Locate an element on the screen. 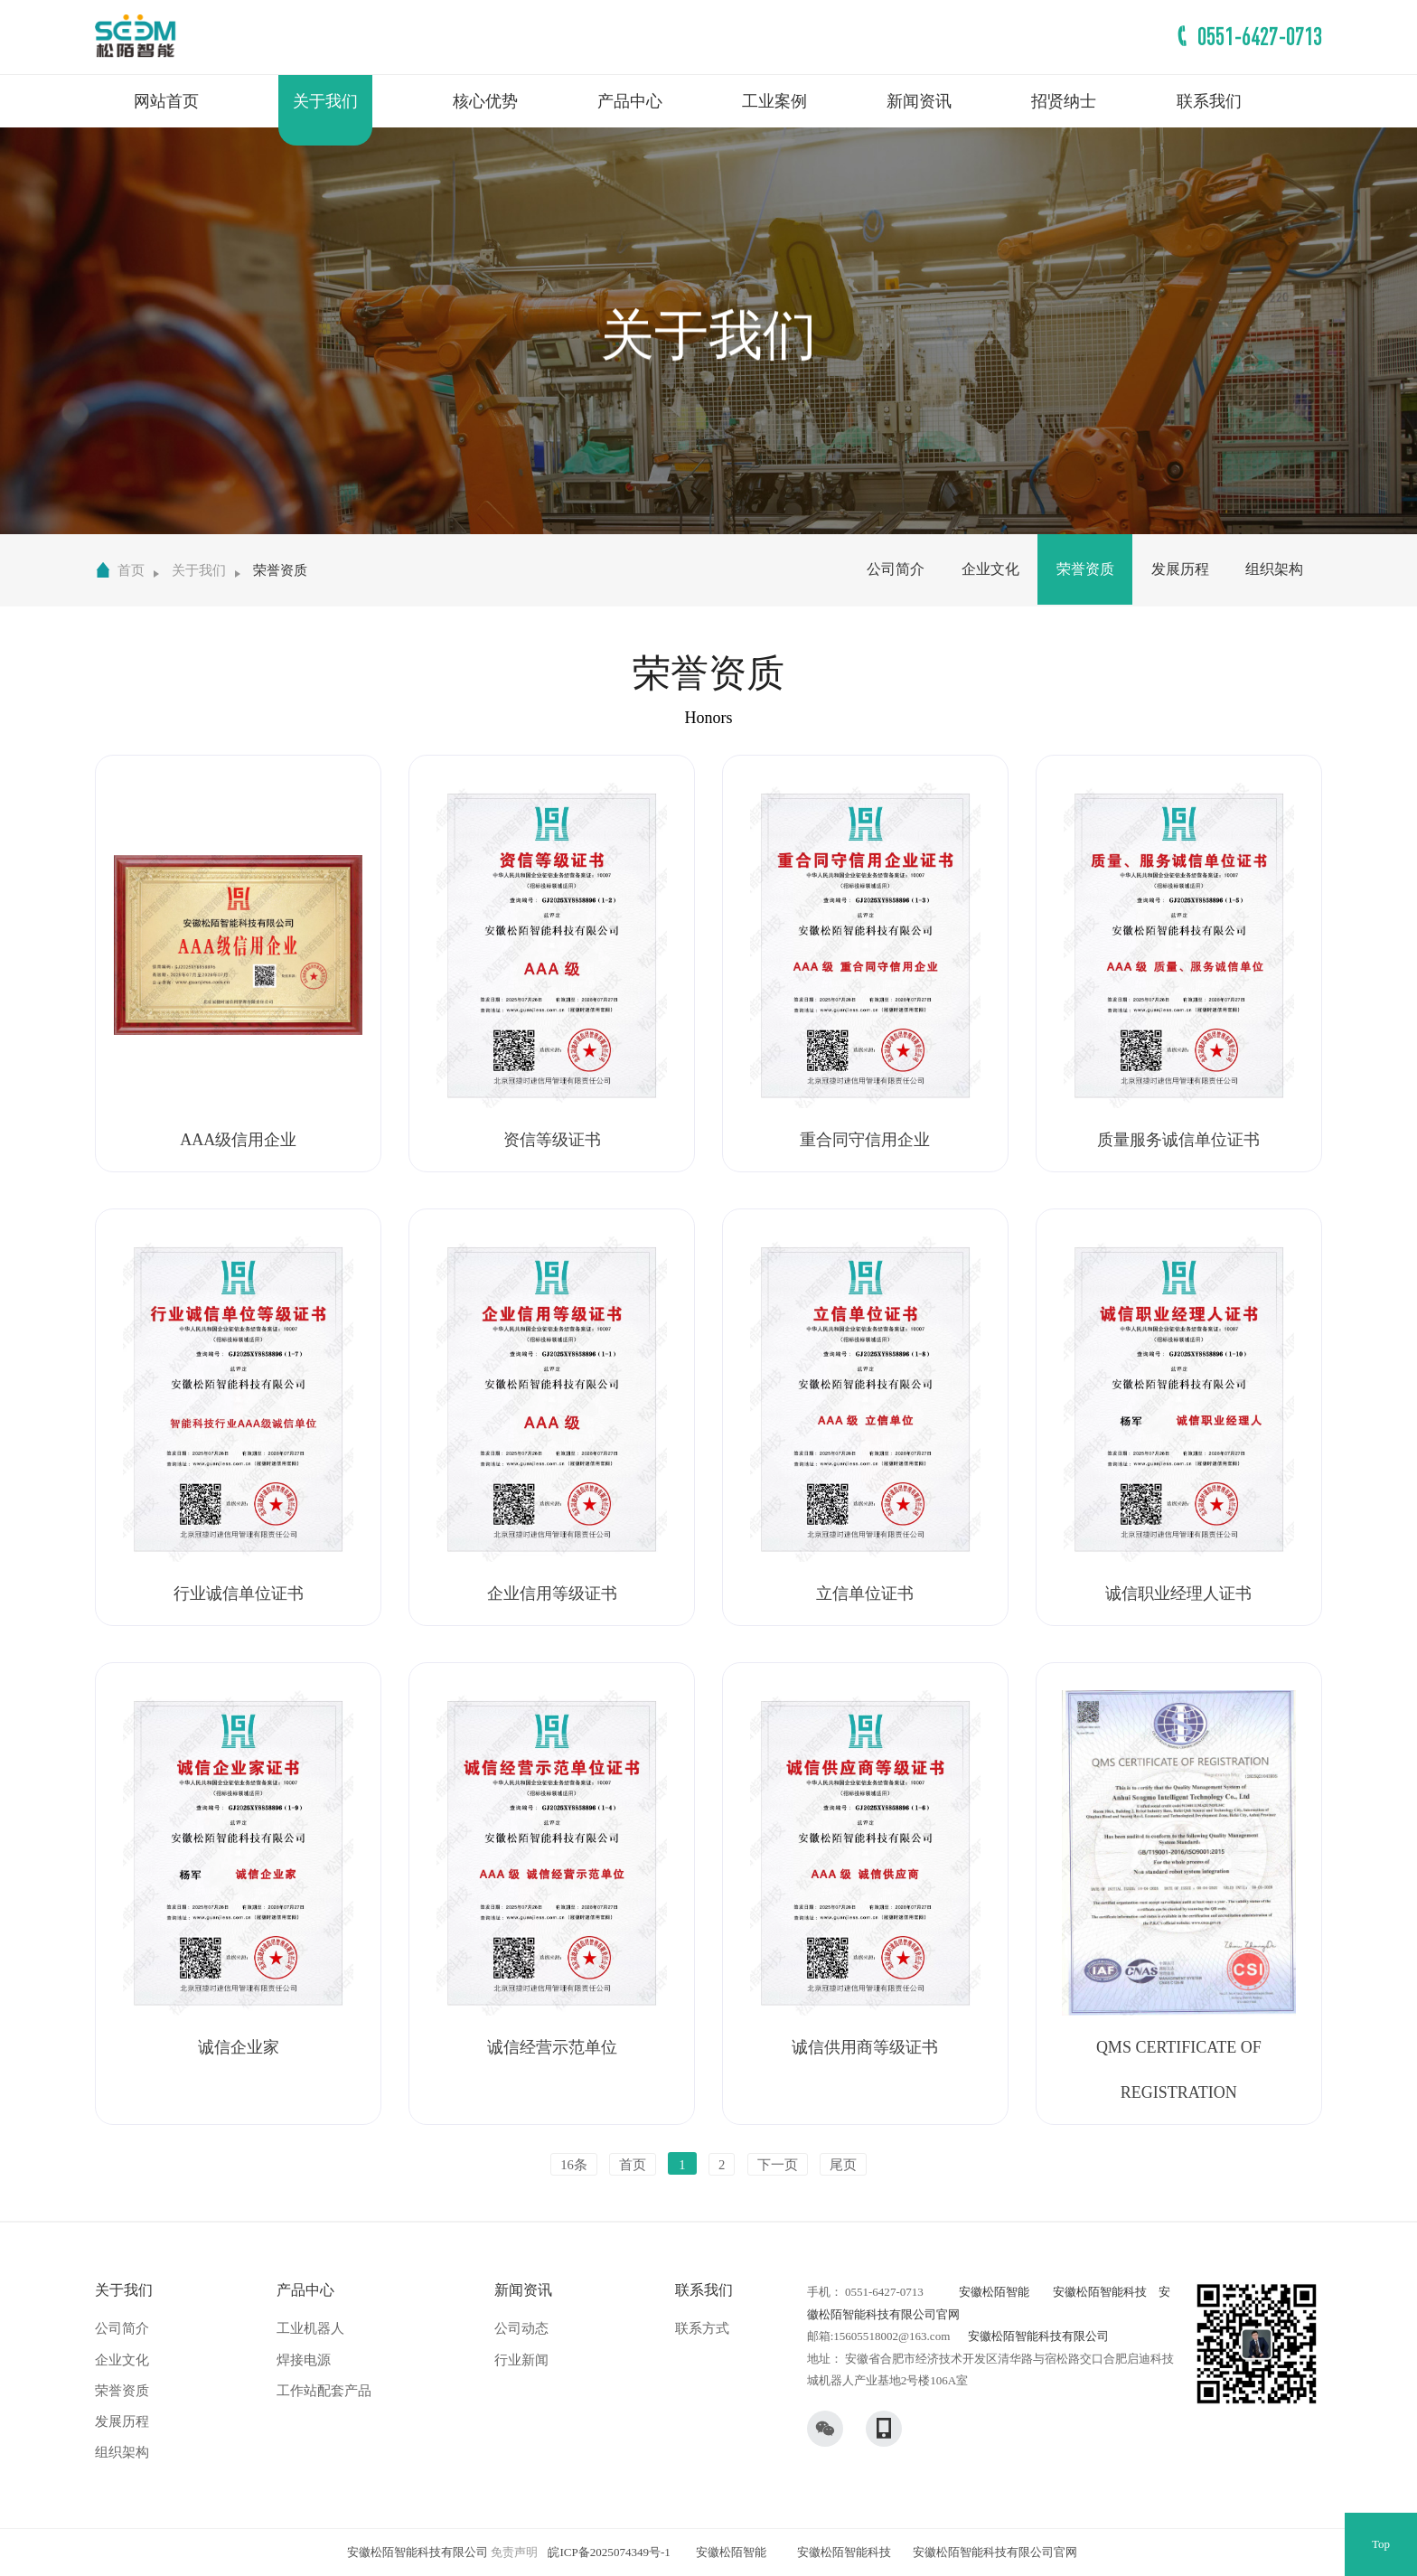 The height and width of the screenshot is (2576, 1417). 企业文化 is located at coordinates (990, 569).